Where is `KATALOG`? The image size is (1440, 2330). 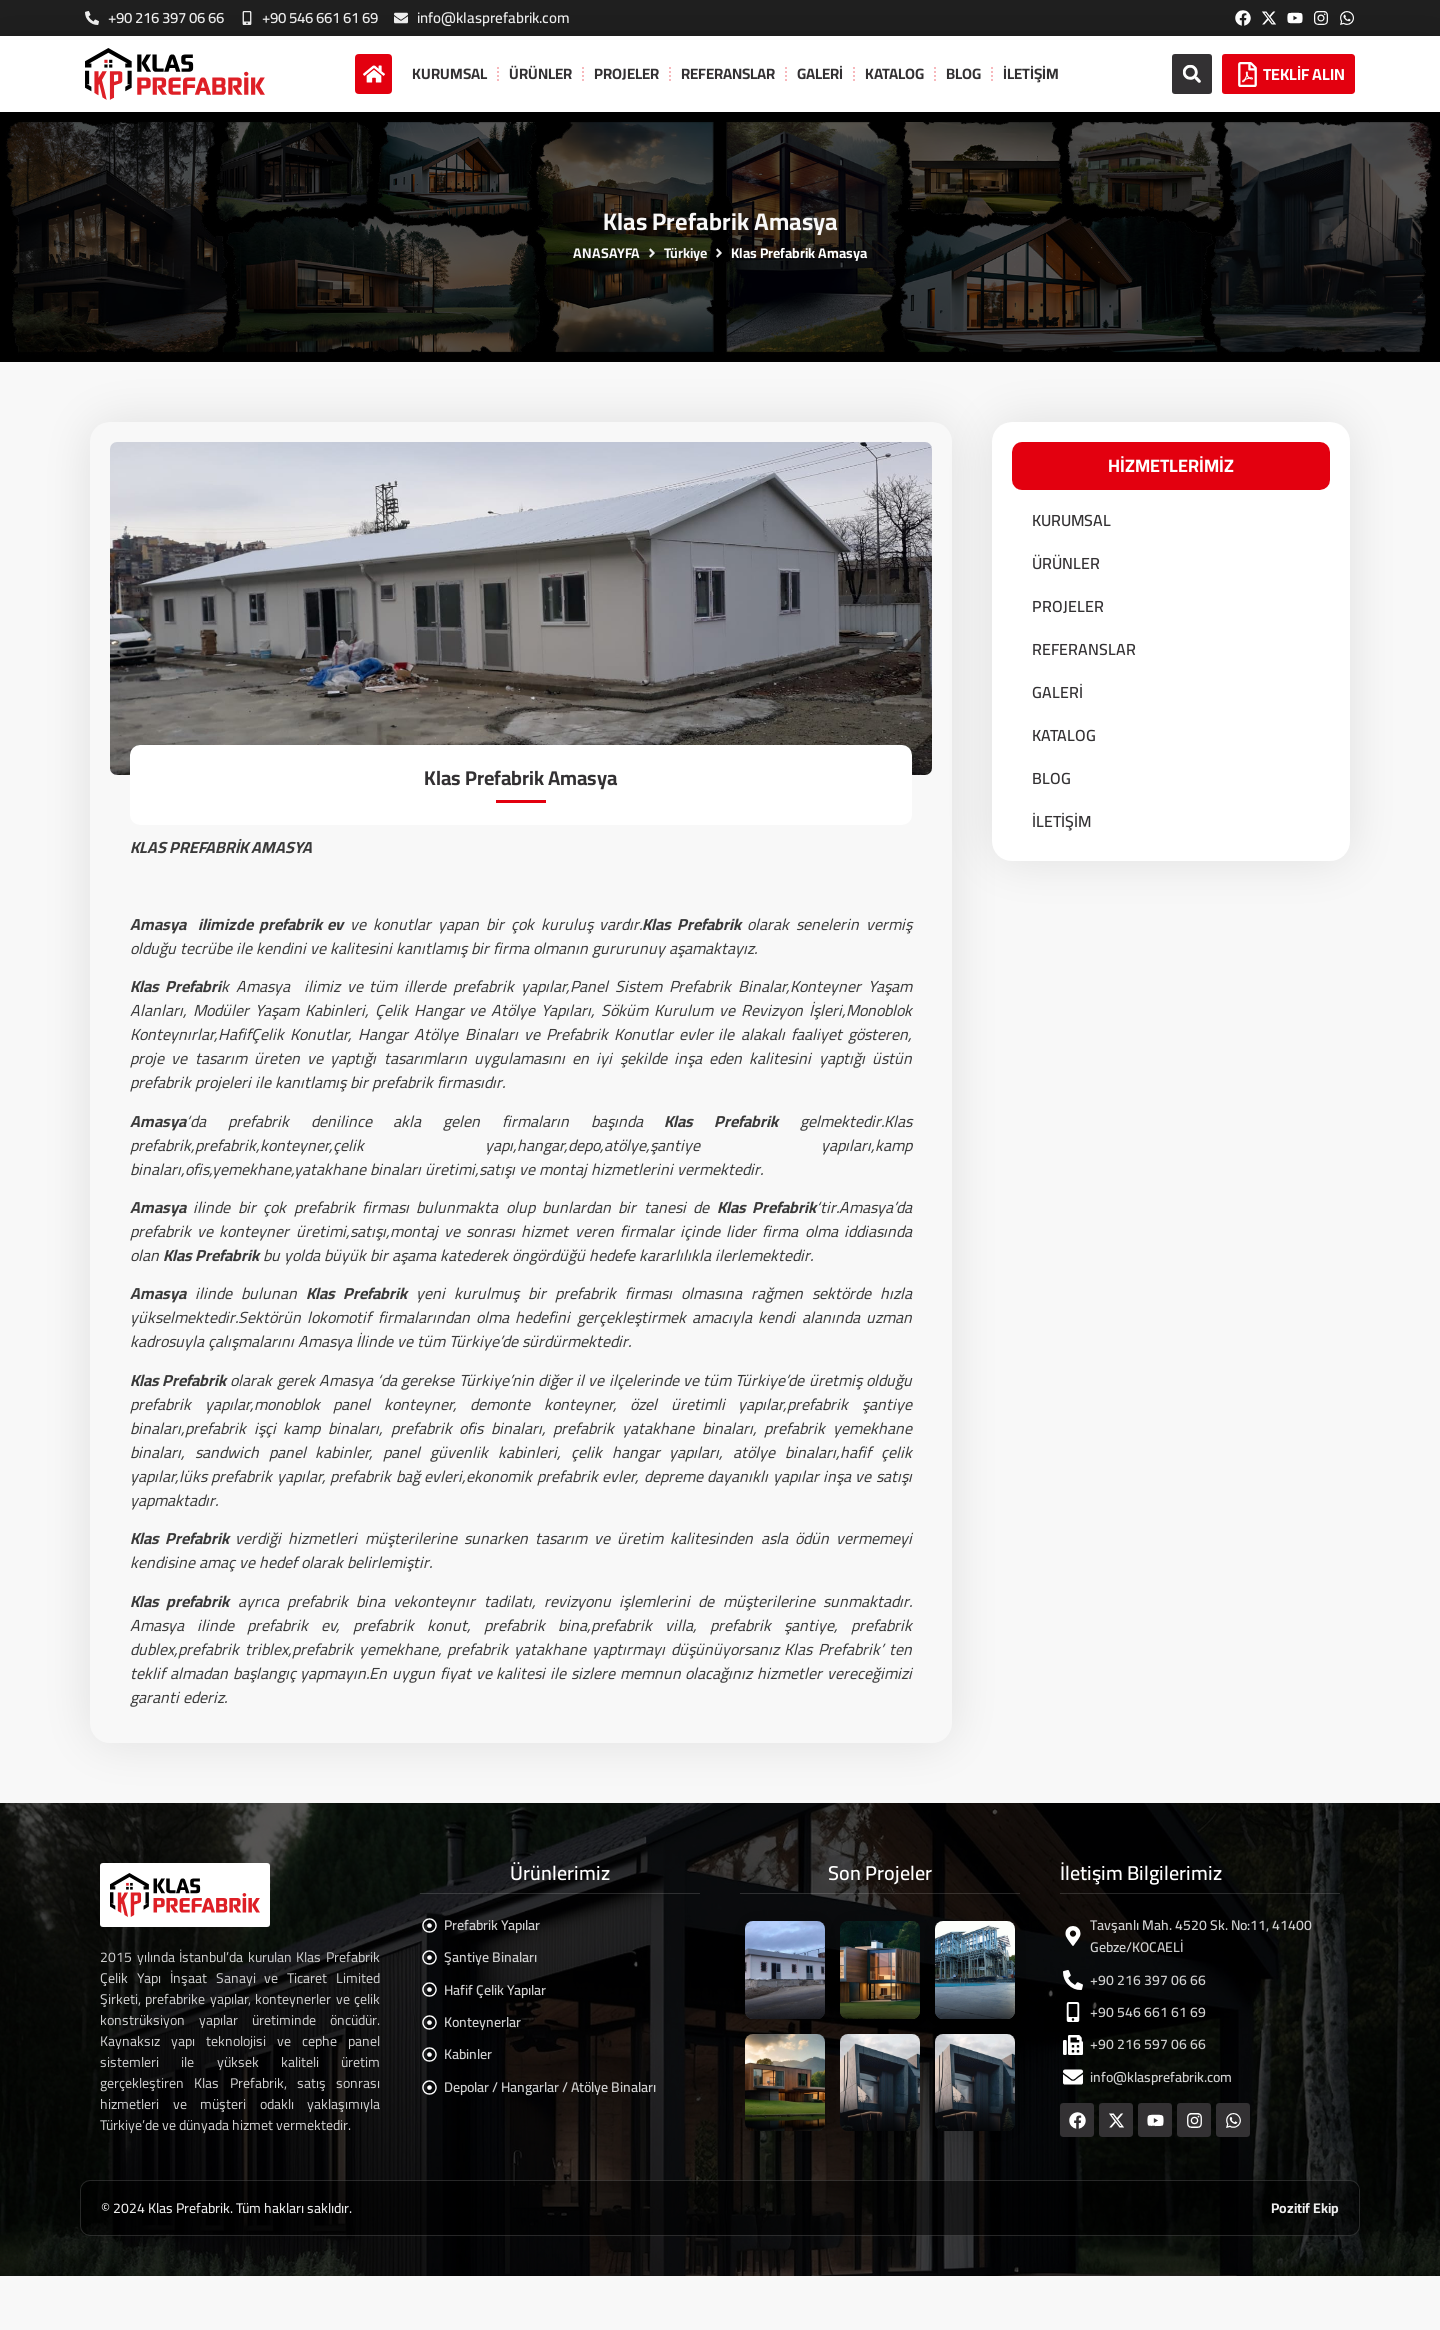
KATALOG is located at coordinates (894, 73).